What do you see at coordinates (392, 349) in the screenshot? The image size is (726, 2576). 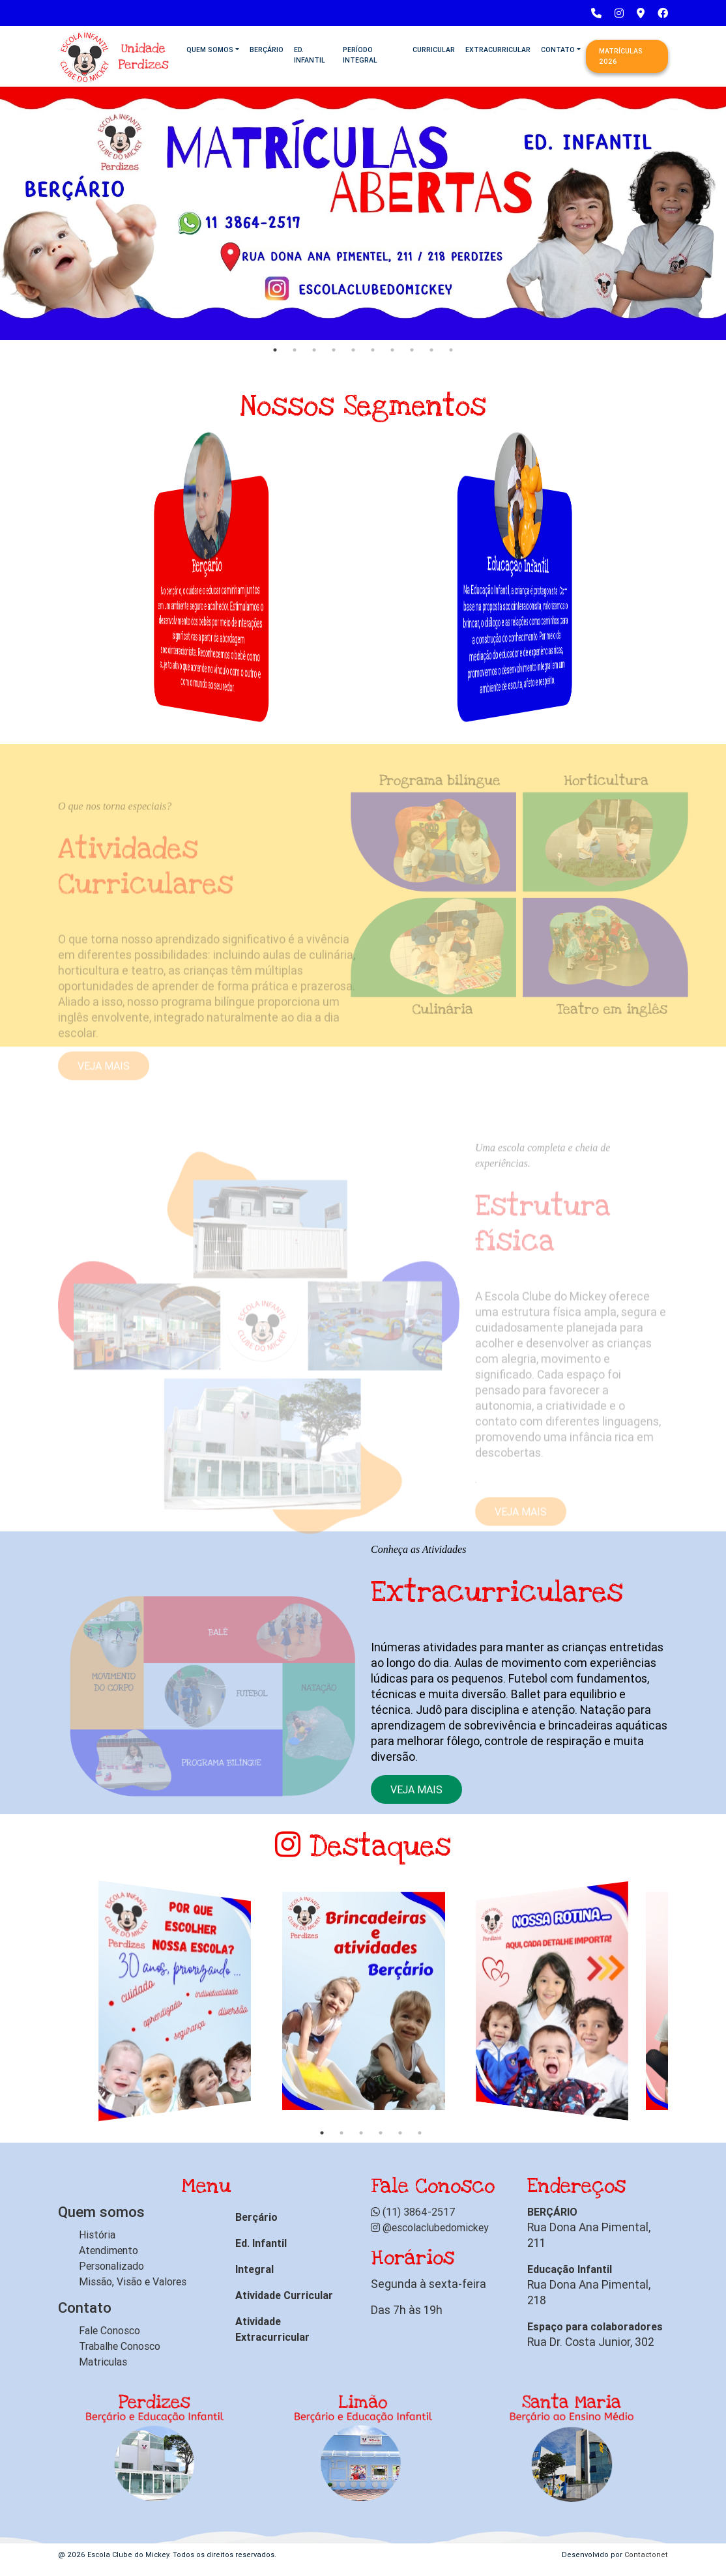 I see `7 [tab]` at bounding box center [392, 349].